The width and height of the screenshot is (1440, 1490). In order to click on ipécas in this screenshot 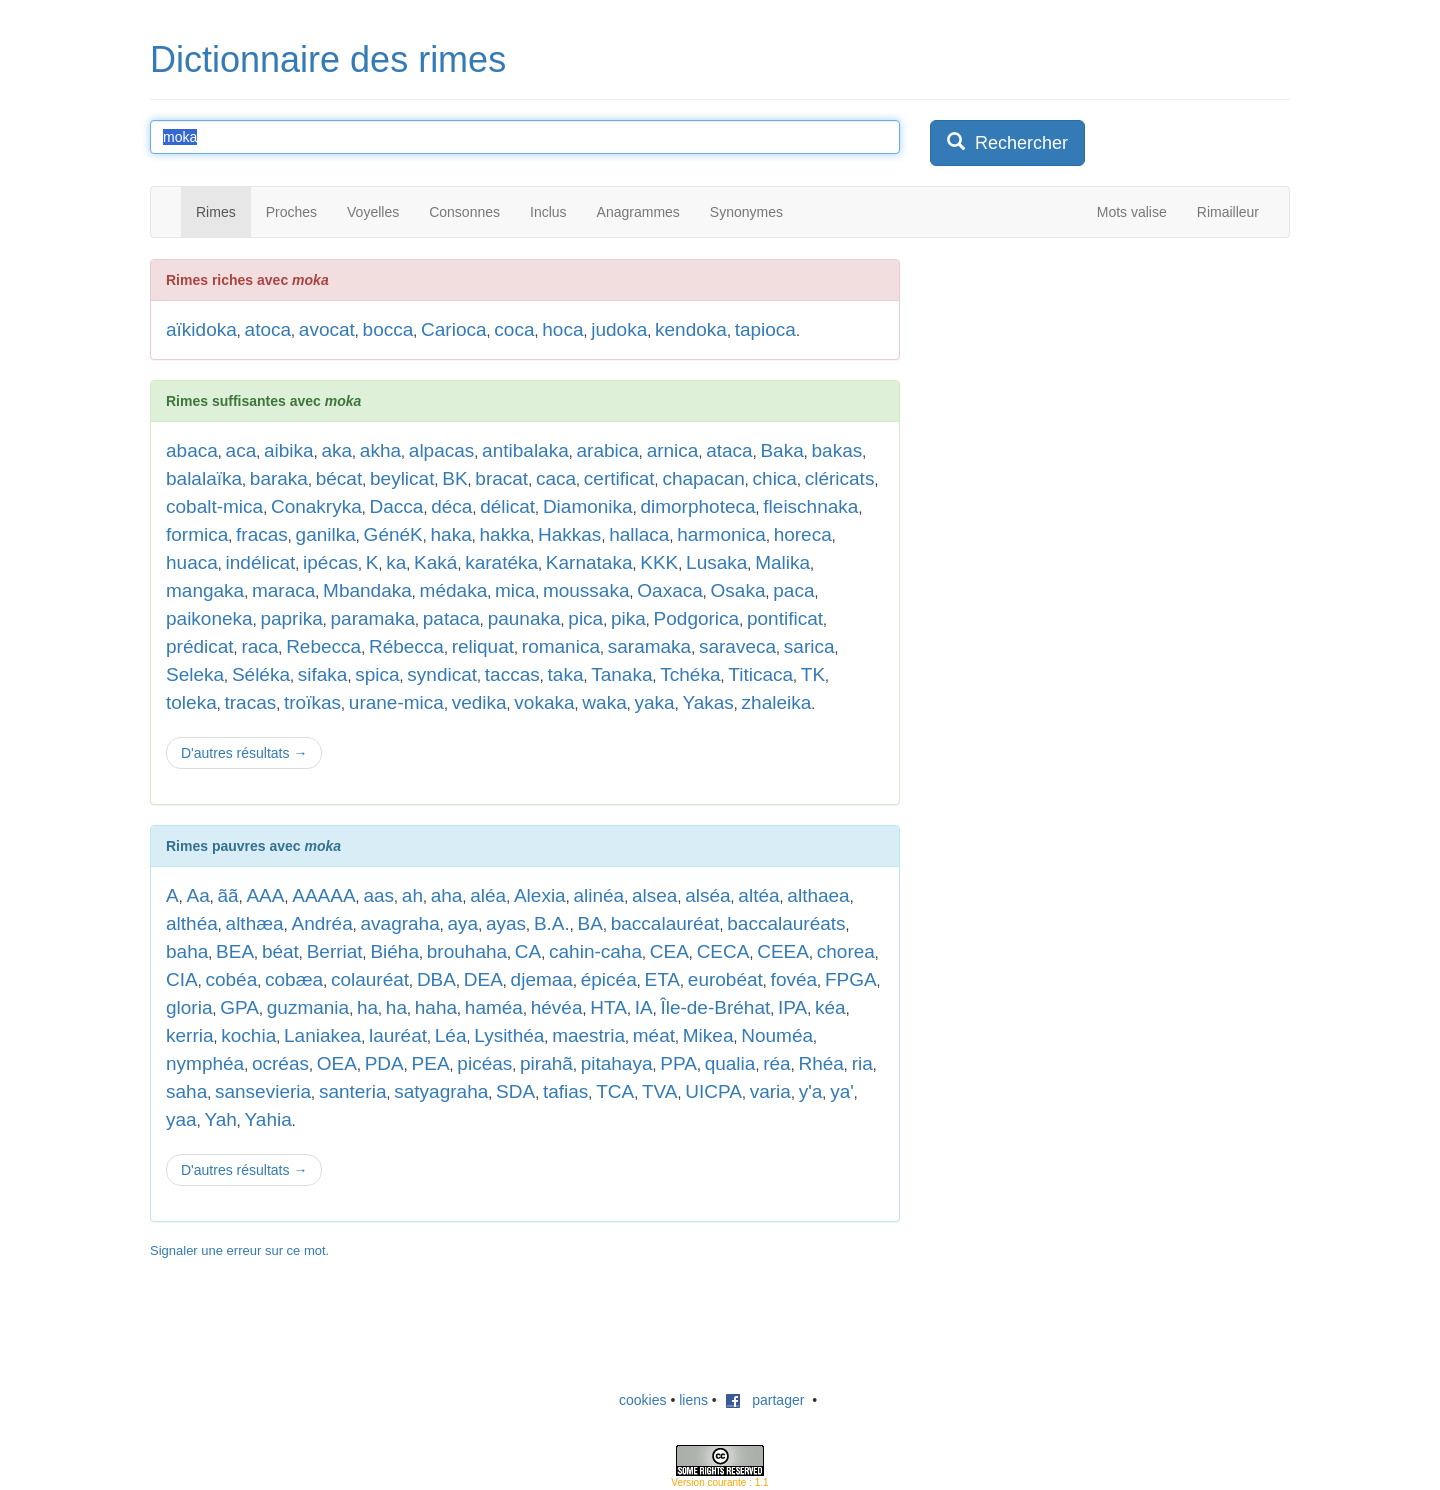, I will do `click(330, 562)`.